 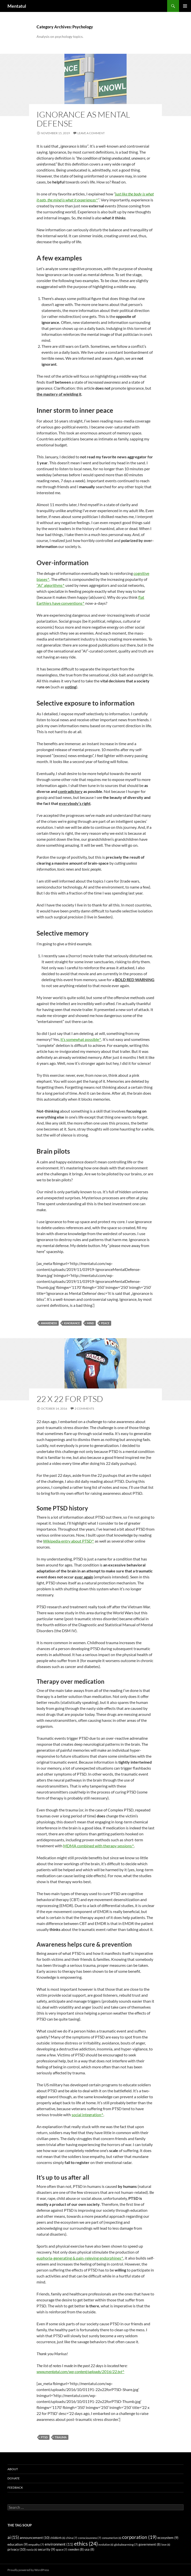 I want to click on Primary Menu, so click(x=185, y=6).